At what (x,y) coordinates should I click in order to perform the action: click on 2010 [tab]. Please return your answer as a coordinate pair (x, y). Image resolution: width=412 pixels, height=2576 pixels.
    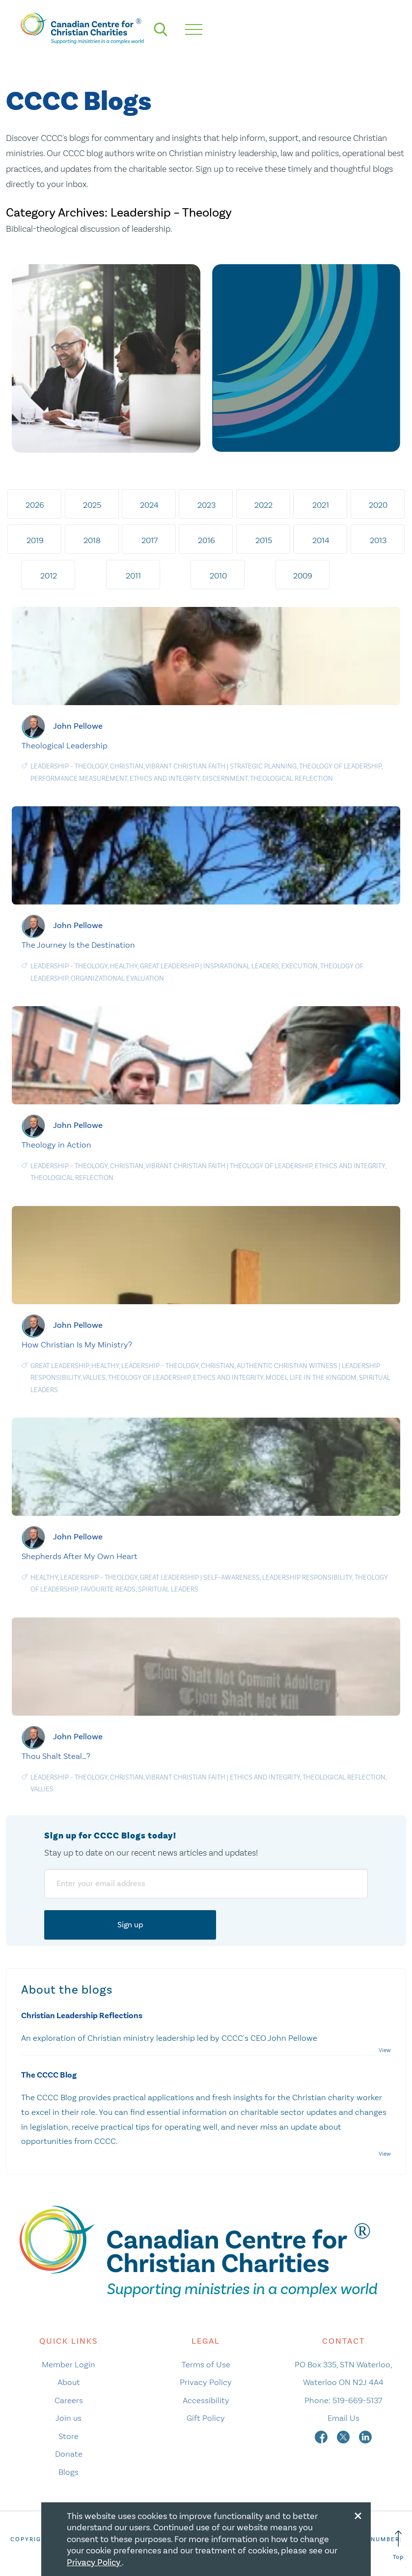
    Looking at the image, I should click on (218, 575).